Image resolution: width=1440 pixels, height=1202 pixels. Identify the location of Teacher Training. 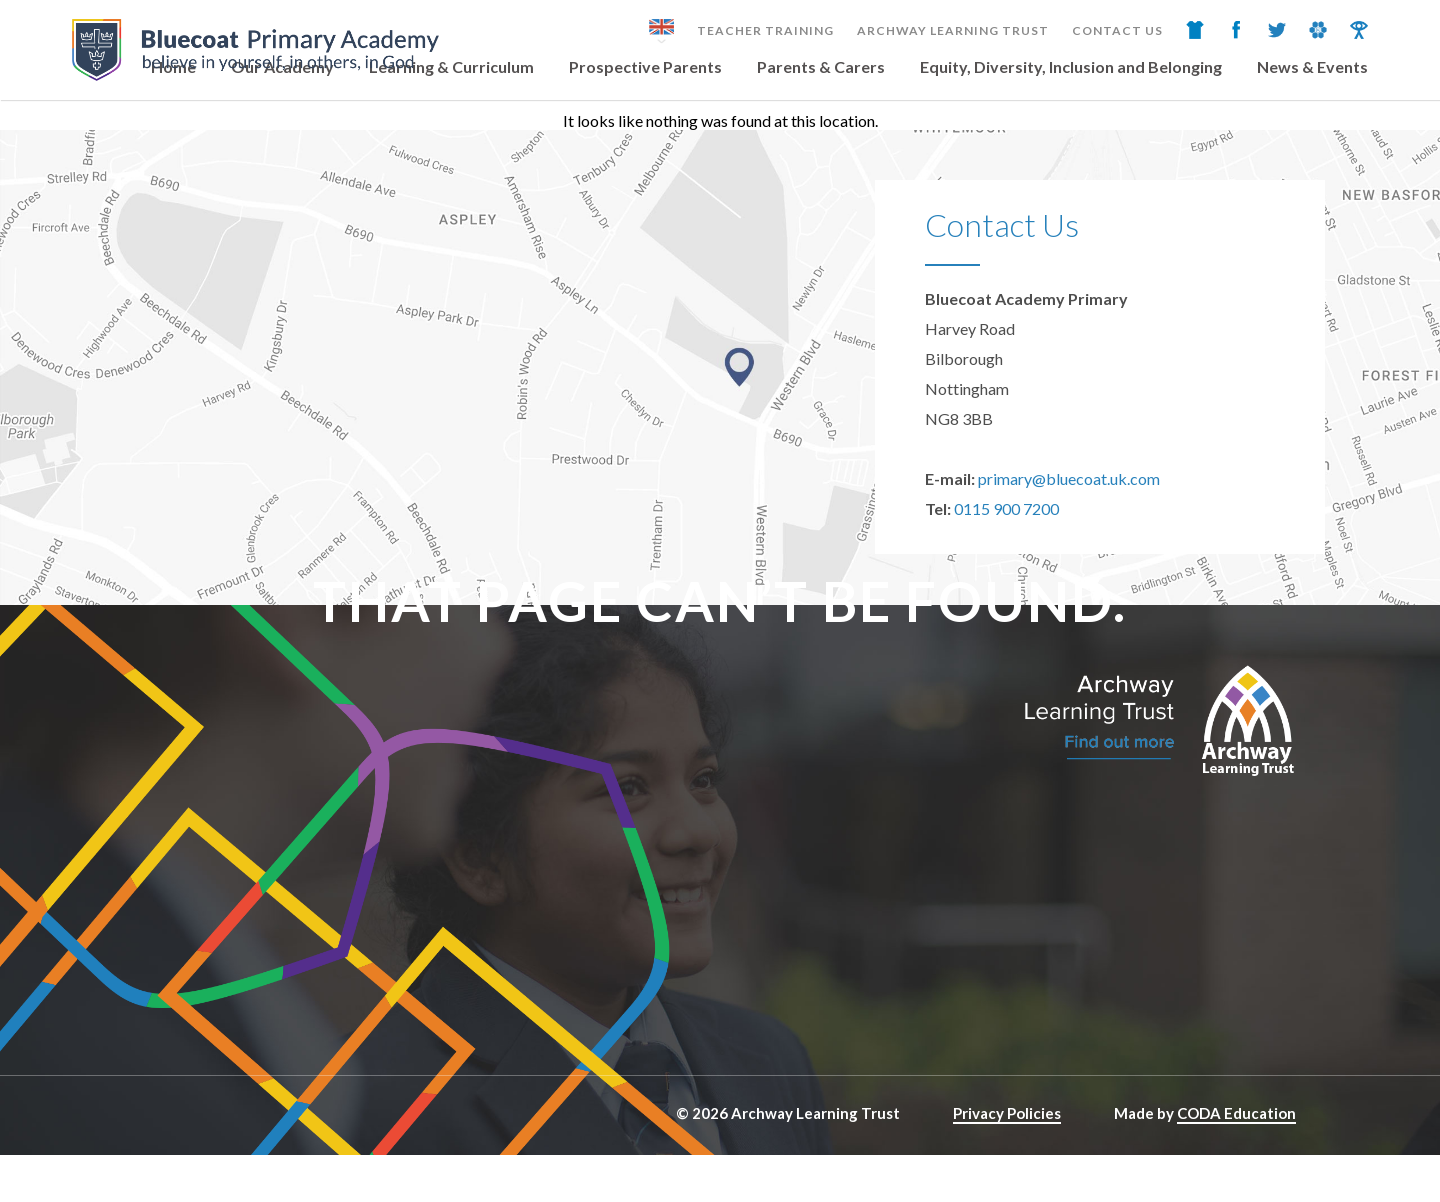
(765, 30).